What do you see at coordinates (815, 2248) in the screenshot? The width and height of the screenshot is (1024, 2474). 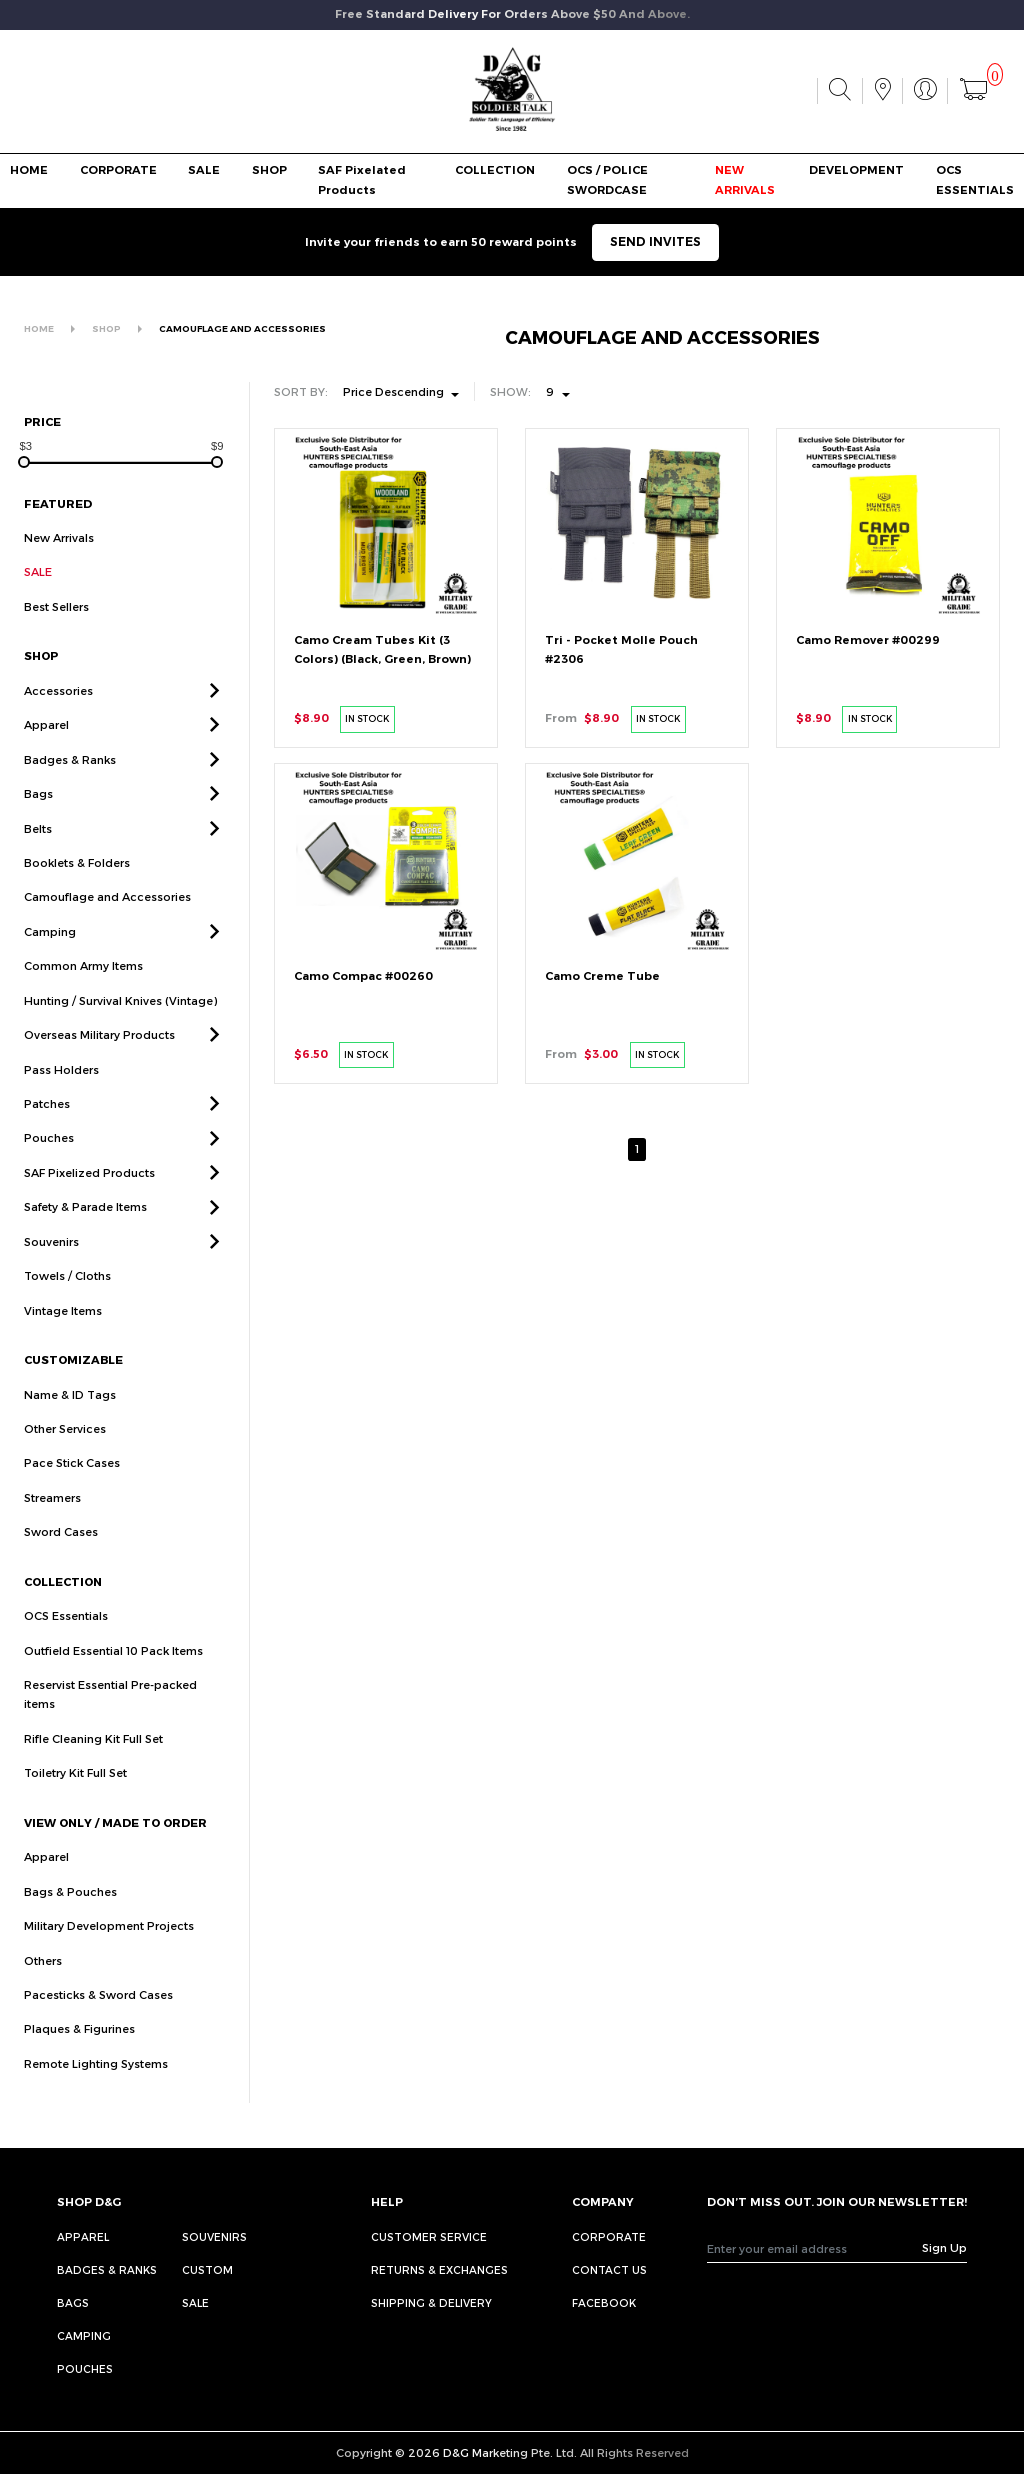 I see `[Recipient's username]` at bounding box center [815, 2248].